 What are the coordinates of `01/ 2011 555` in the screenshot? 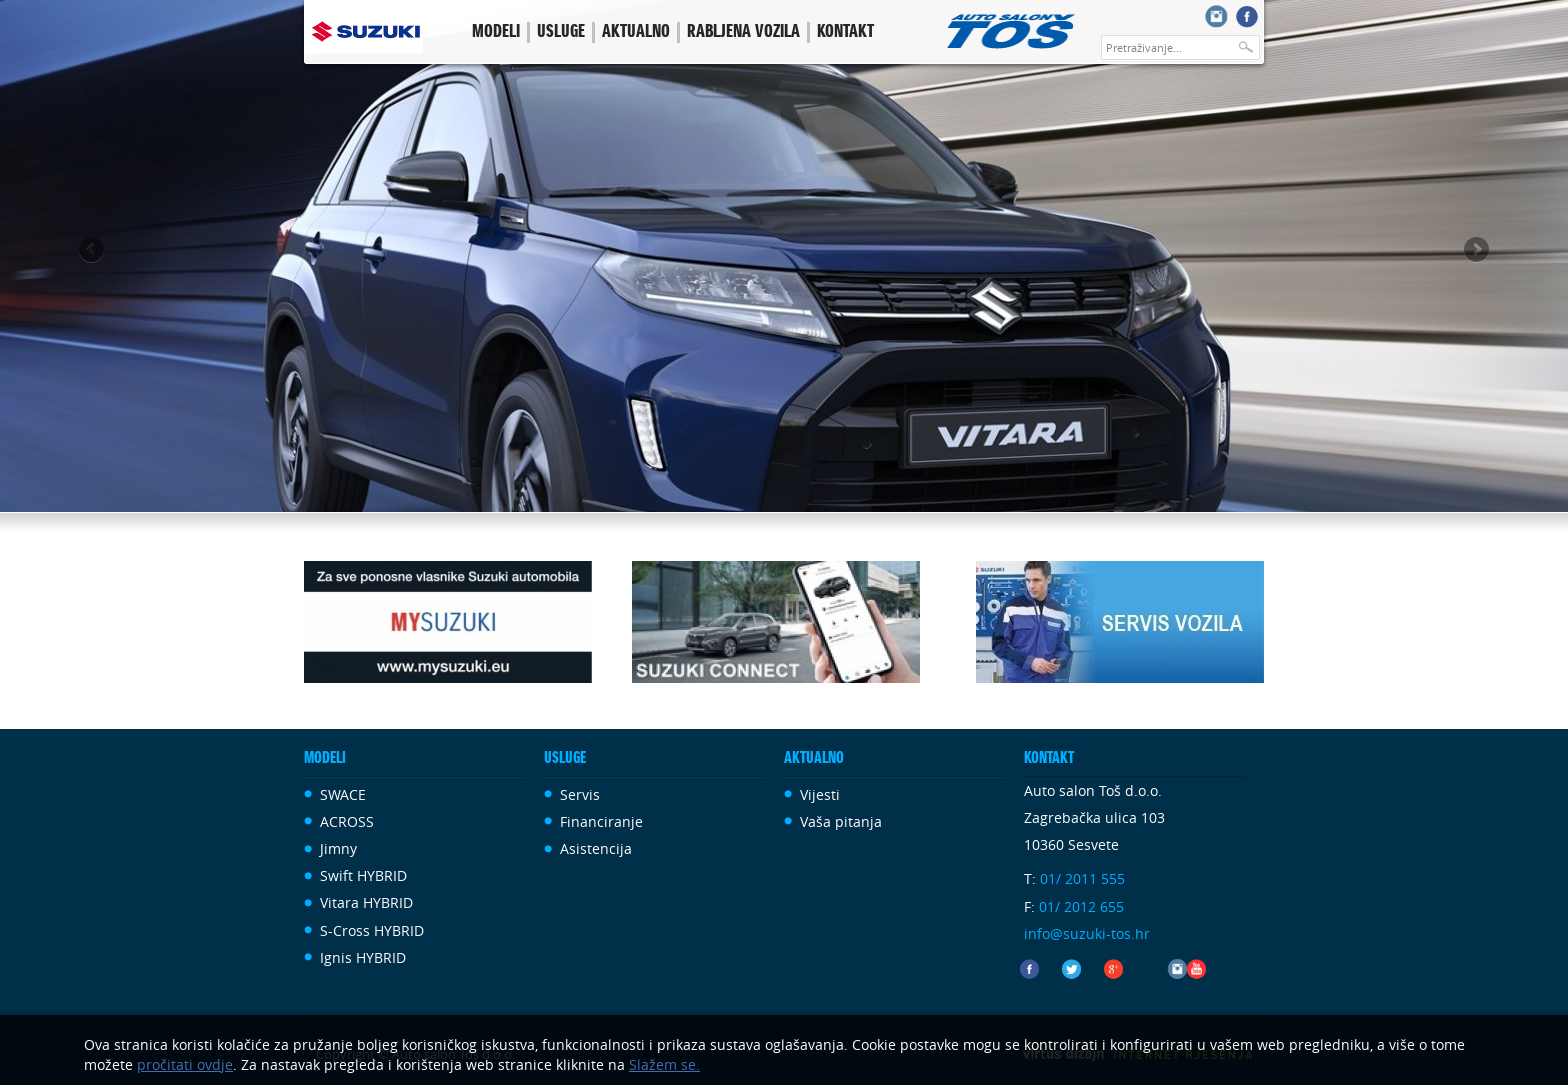 It's located at (1082, 878).